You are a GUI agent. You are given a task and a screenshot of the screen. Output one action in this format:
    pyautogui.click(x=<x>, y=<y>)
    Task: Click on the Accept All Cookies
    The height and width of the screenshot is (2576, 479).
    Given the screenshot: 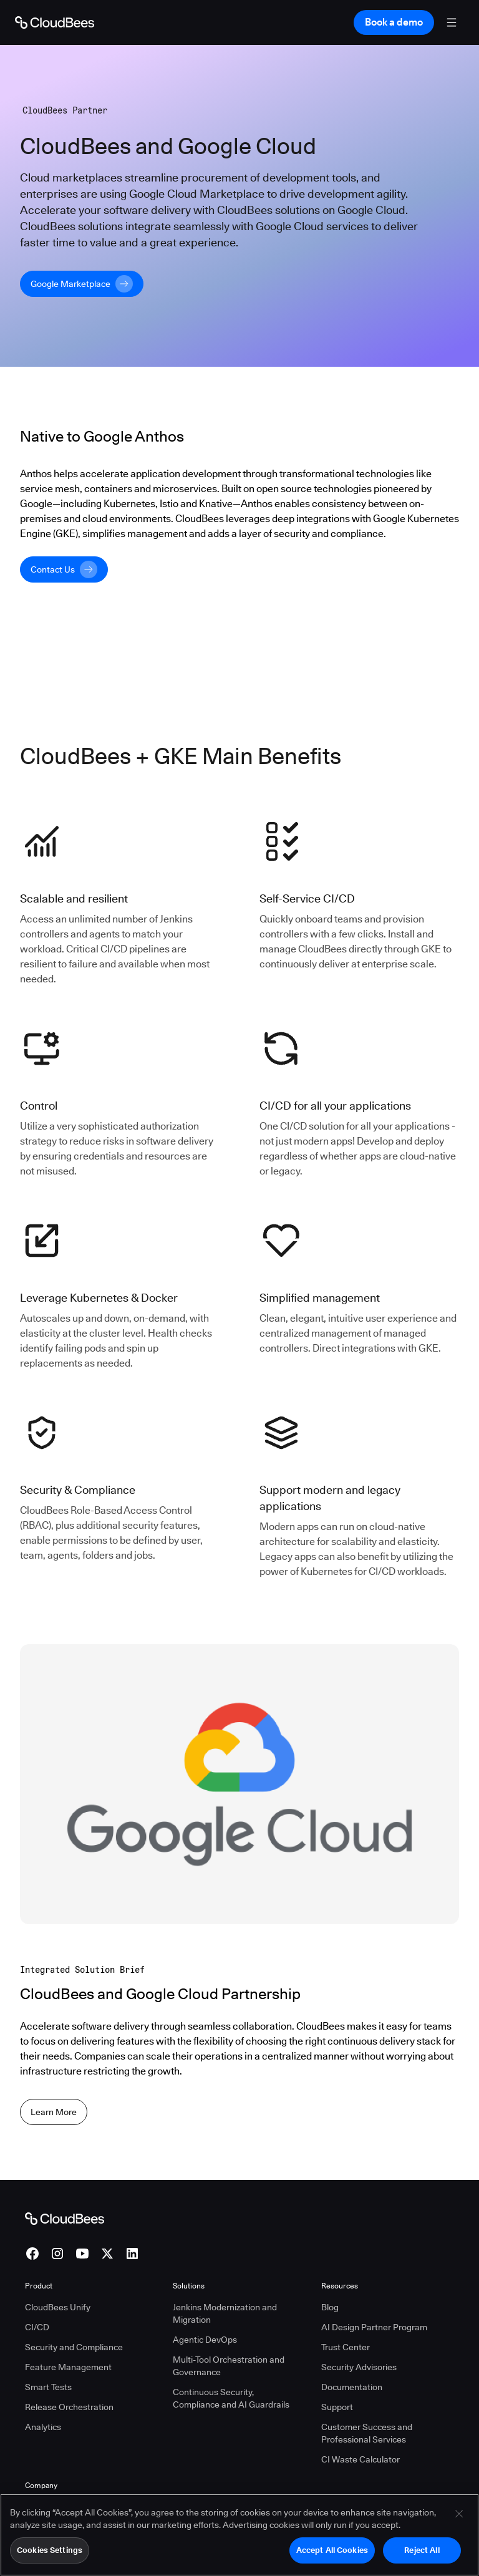 What is the action you would take?
    pyautogui.click(x=332, y=2559)
    